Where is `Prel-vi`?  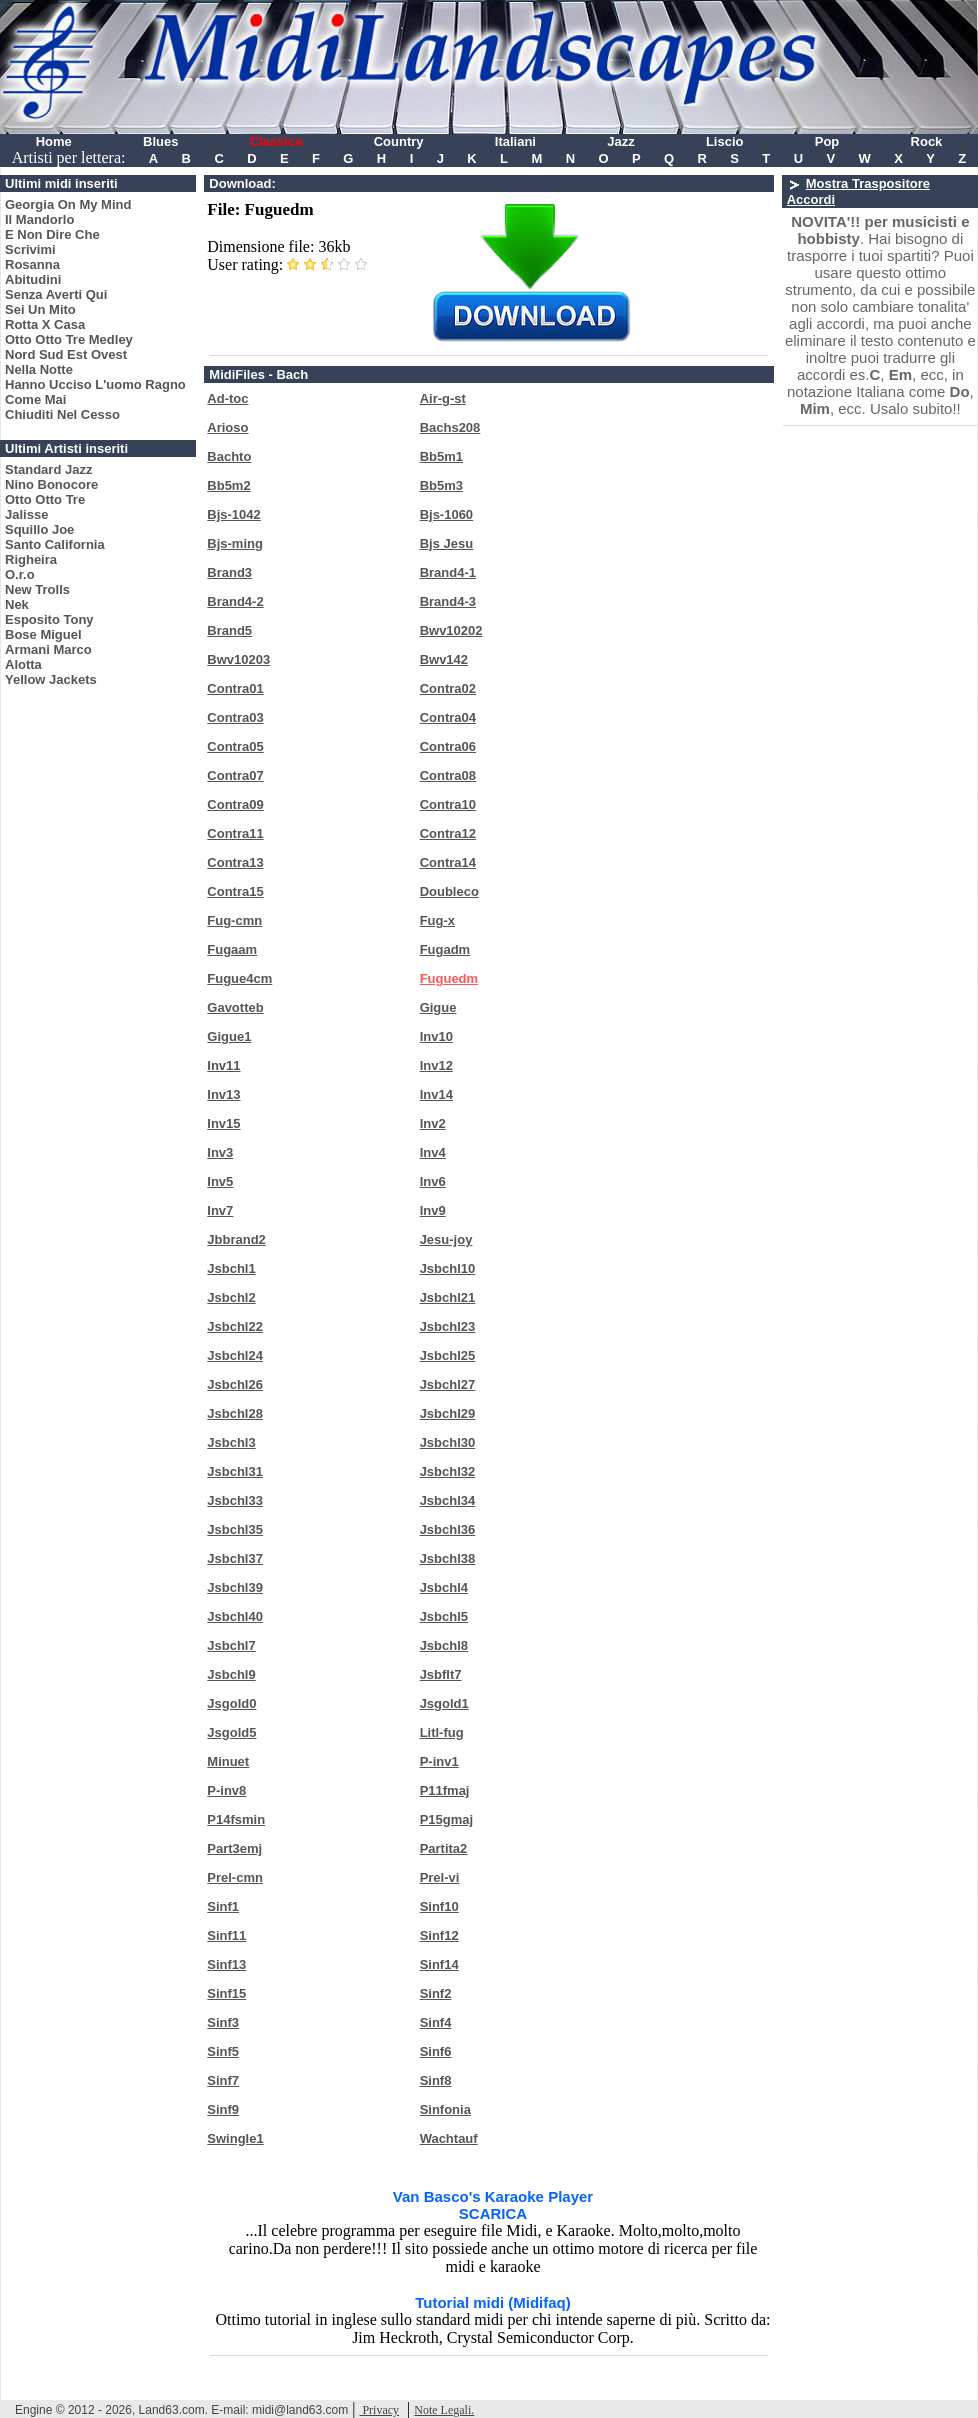
Prel-vi is located at coordinates (440, 1877).